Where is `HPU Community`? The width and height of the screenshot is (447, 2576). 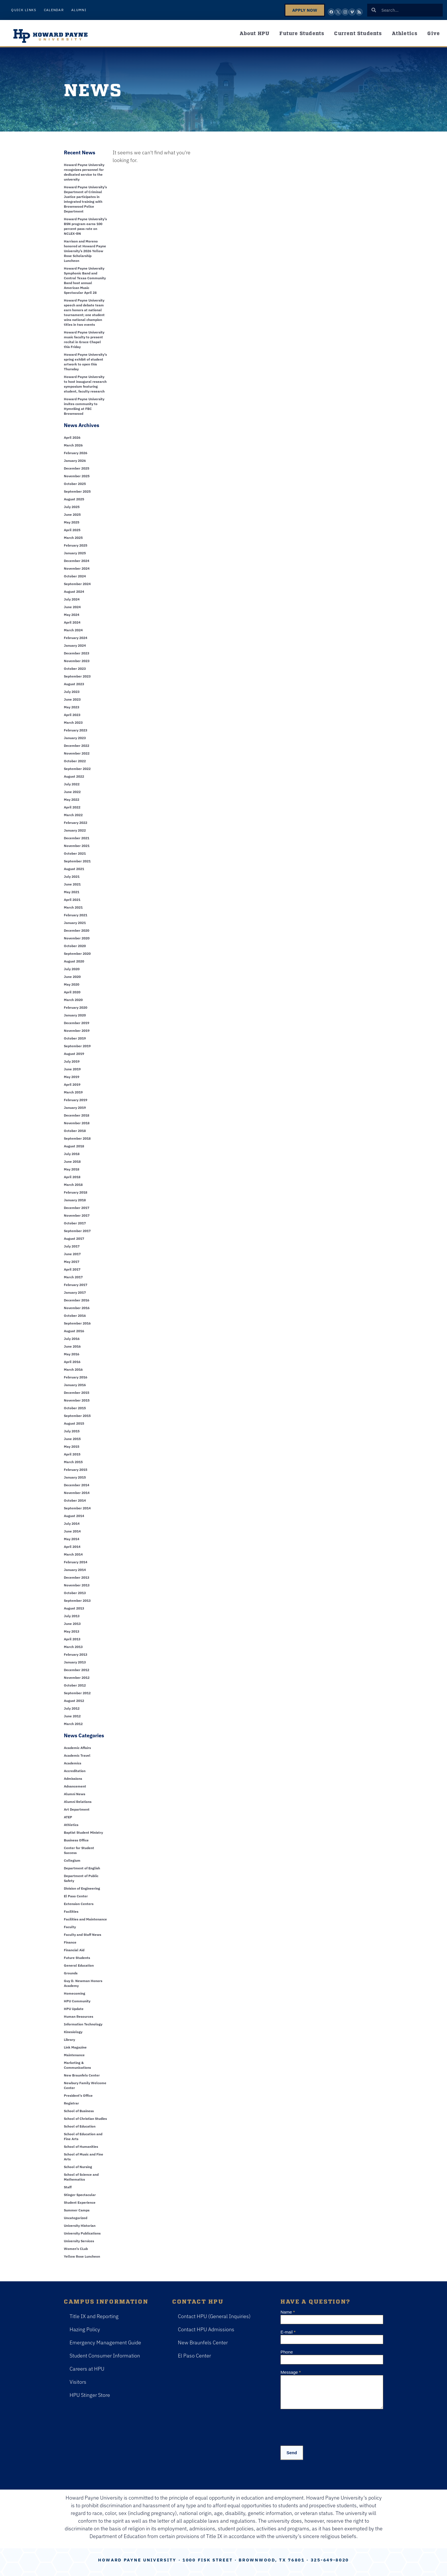 HPU Community is located at coordinates (77, 2001).